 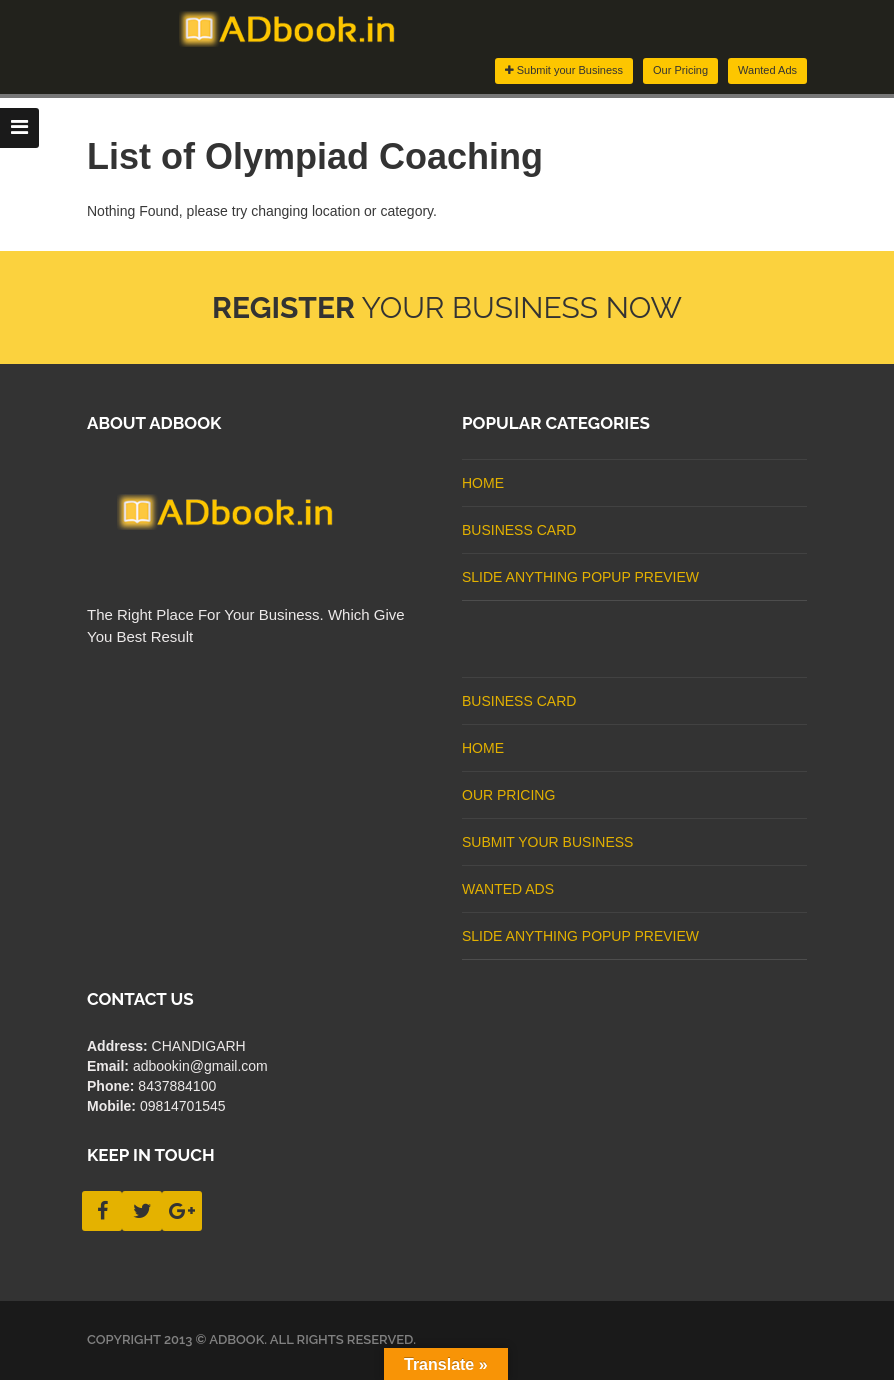 What do you see at coordinates (447, 307) in the screenshot?
I see `Your Business Now` at bounding box center [447, 307].